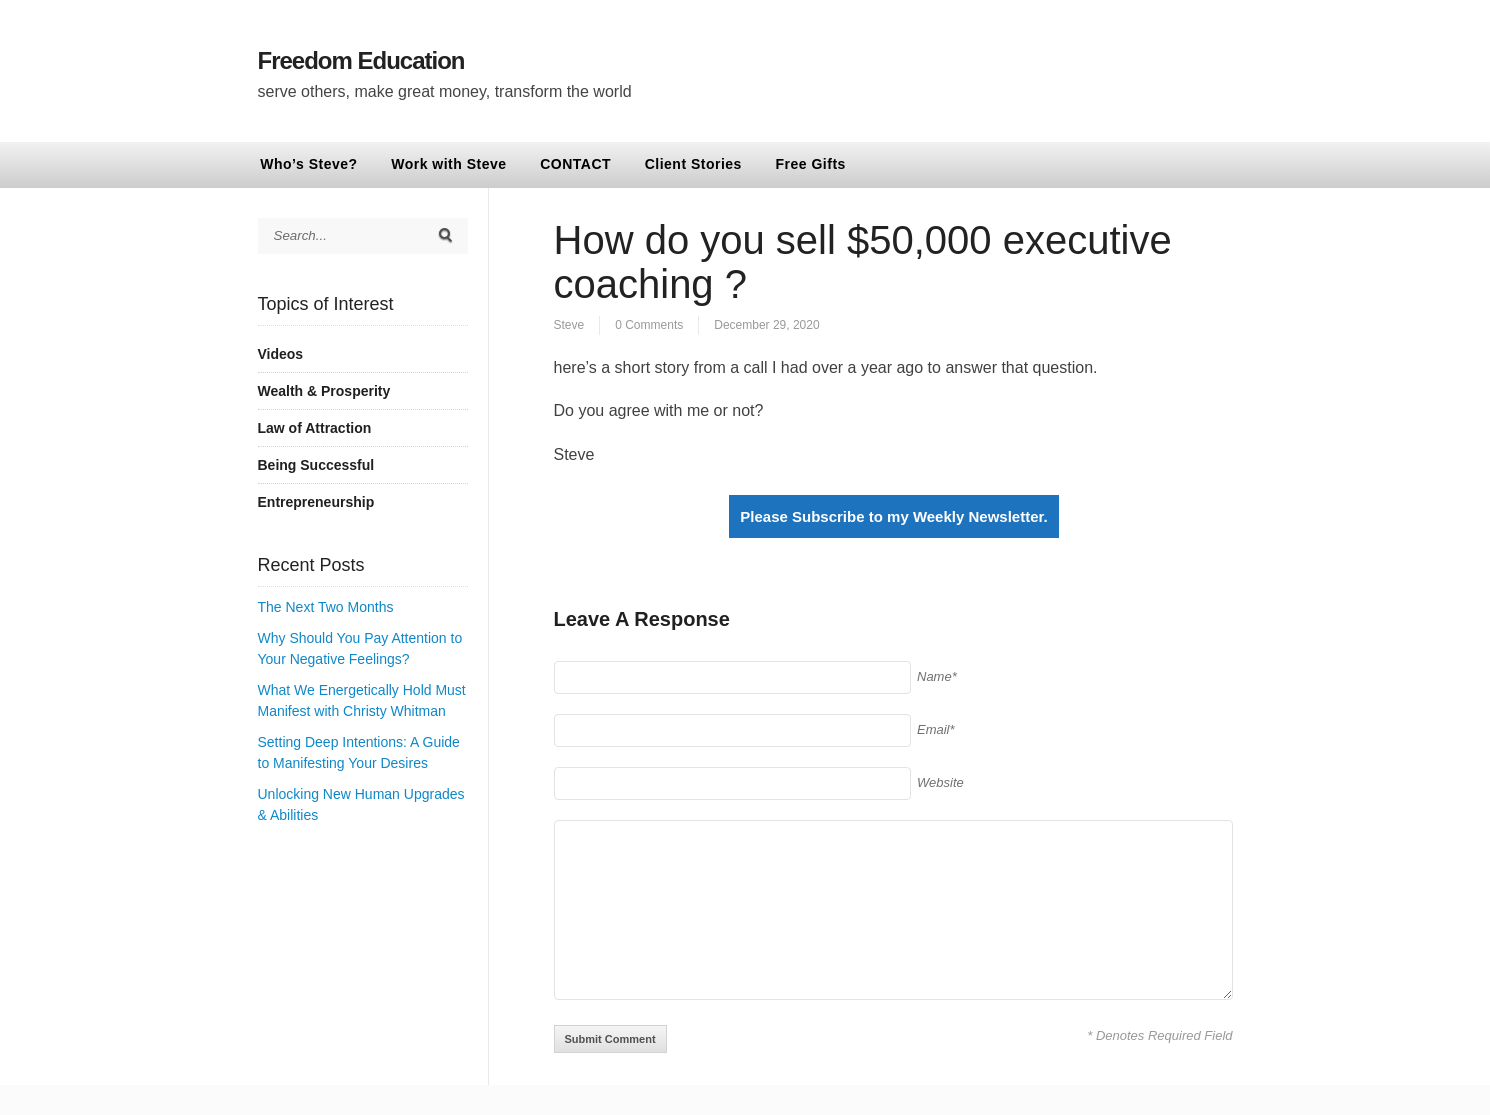 The image size is (1490, 1115). What do you see at coordinates (324, 391) in the screenshot?
I see `Wealth & Prosperity` at bounding box center [324, 391].